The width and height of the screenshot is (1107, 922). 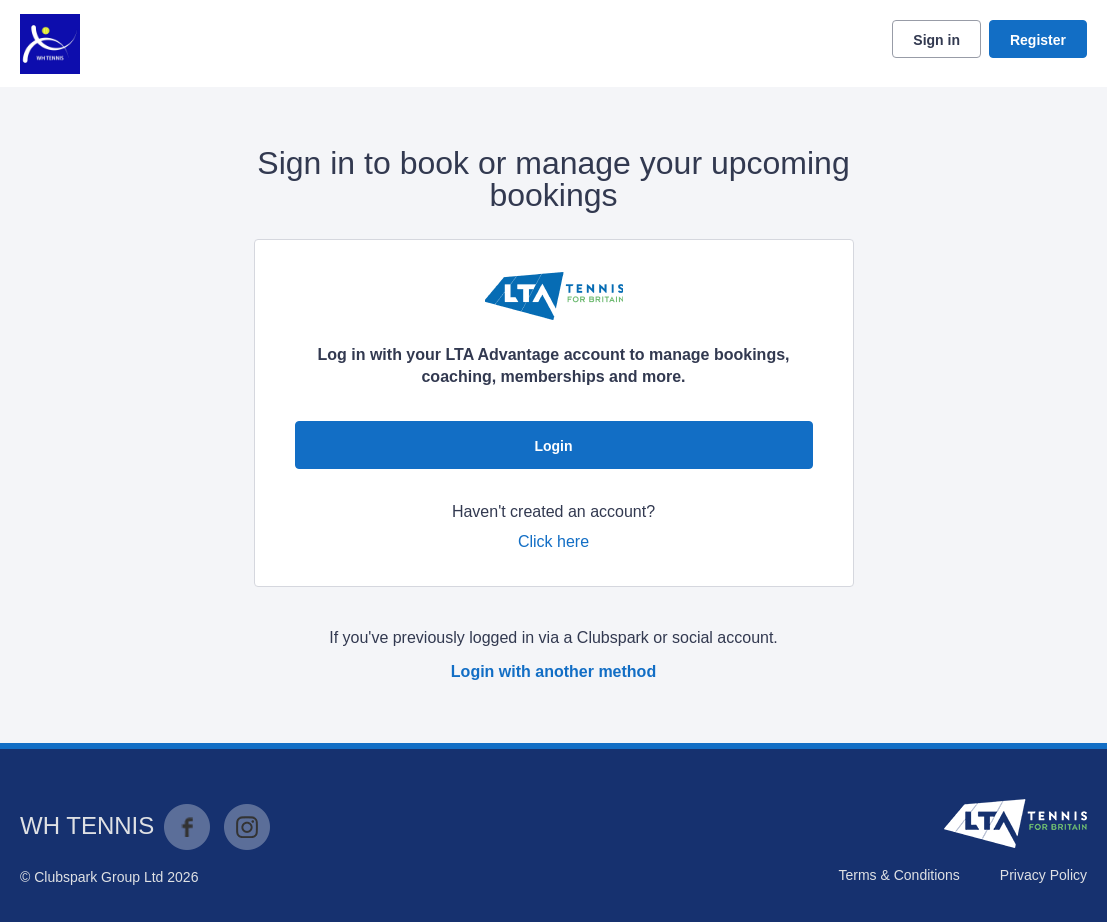 What do you see at coordinates (553, 541) in the screenshot?
I see `Click here` at bounding box center [553, 541].